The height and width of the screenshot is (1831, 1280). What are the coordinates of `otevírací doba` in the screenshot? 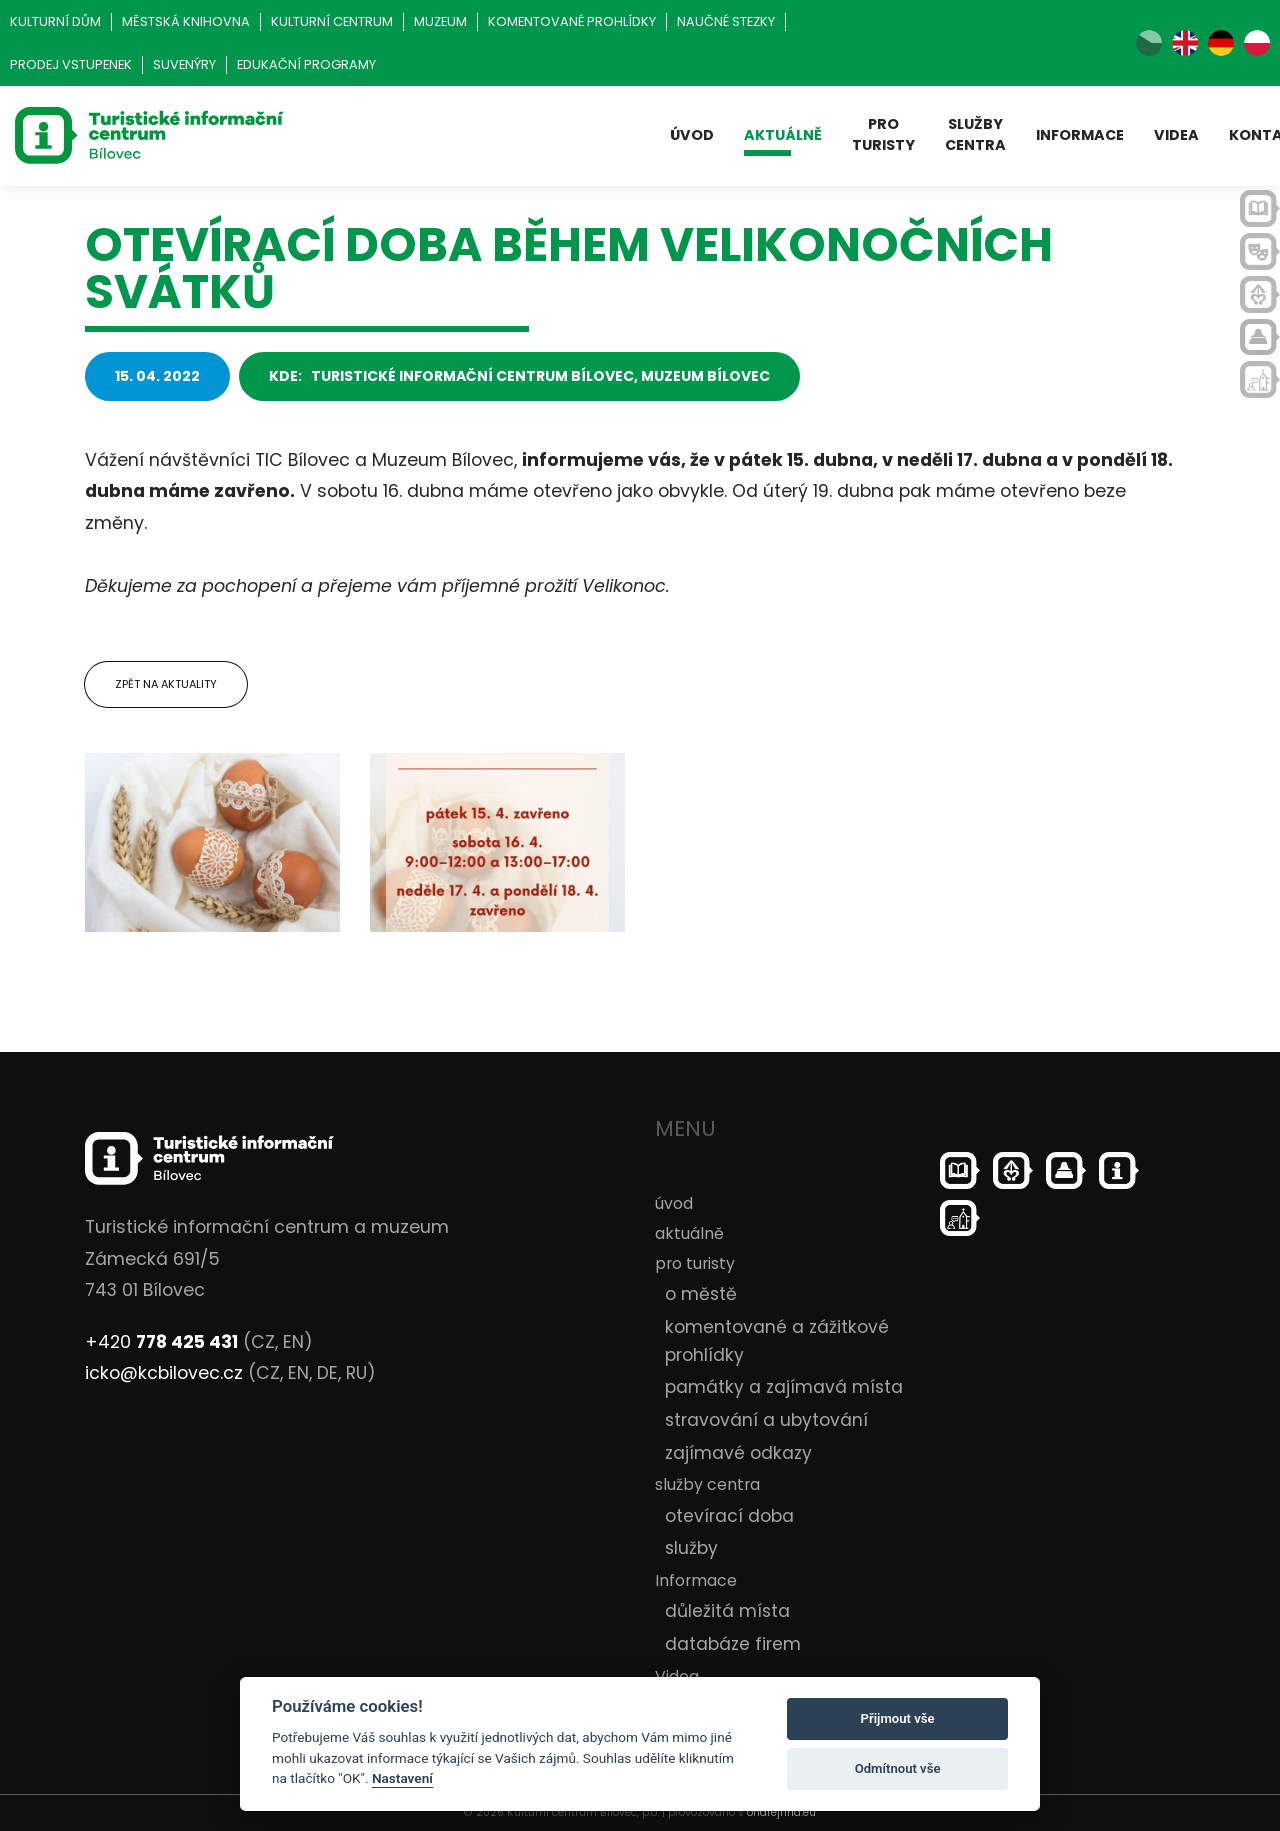 It's located at (729, 1516).